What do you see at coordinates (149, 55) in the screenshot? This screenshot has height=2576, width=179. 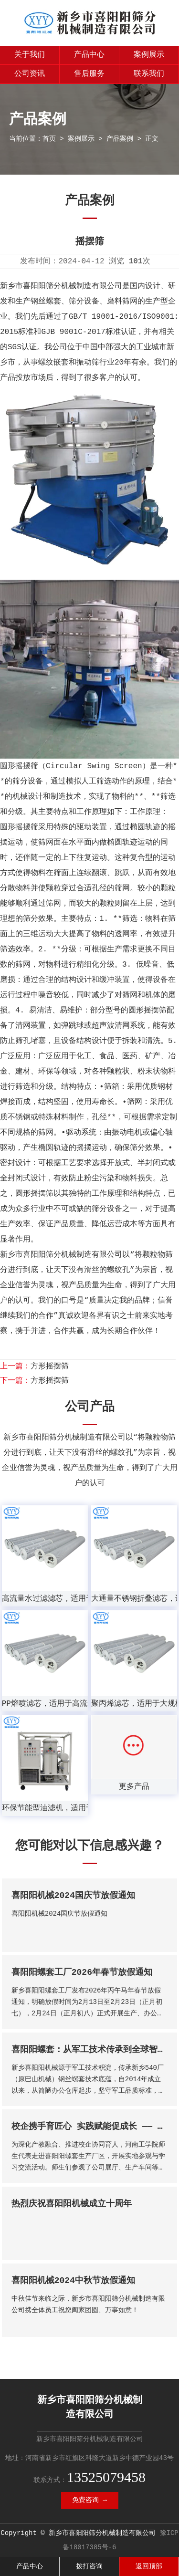 I see `案例展示` at bounding box center [149, 55].